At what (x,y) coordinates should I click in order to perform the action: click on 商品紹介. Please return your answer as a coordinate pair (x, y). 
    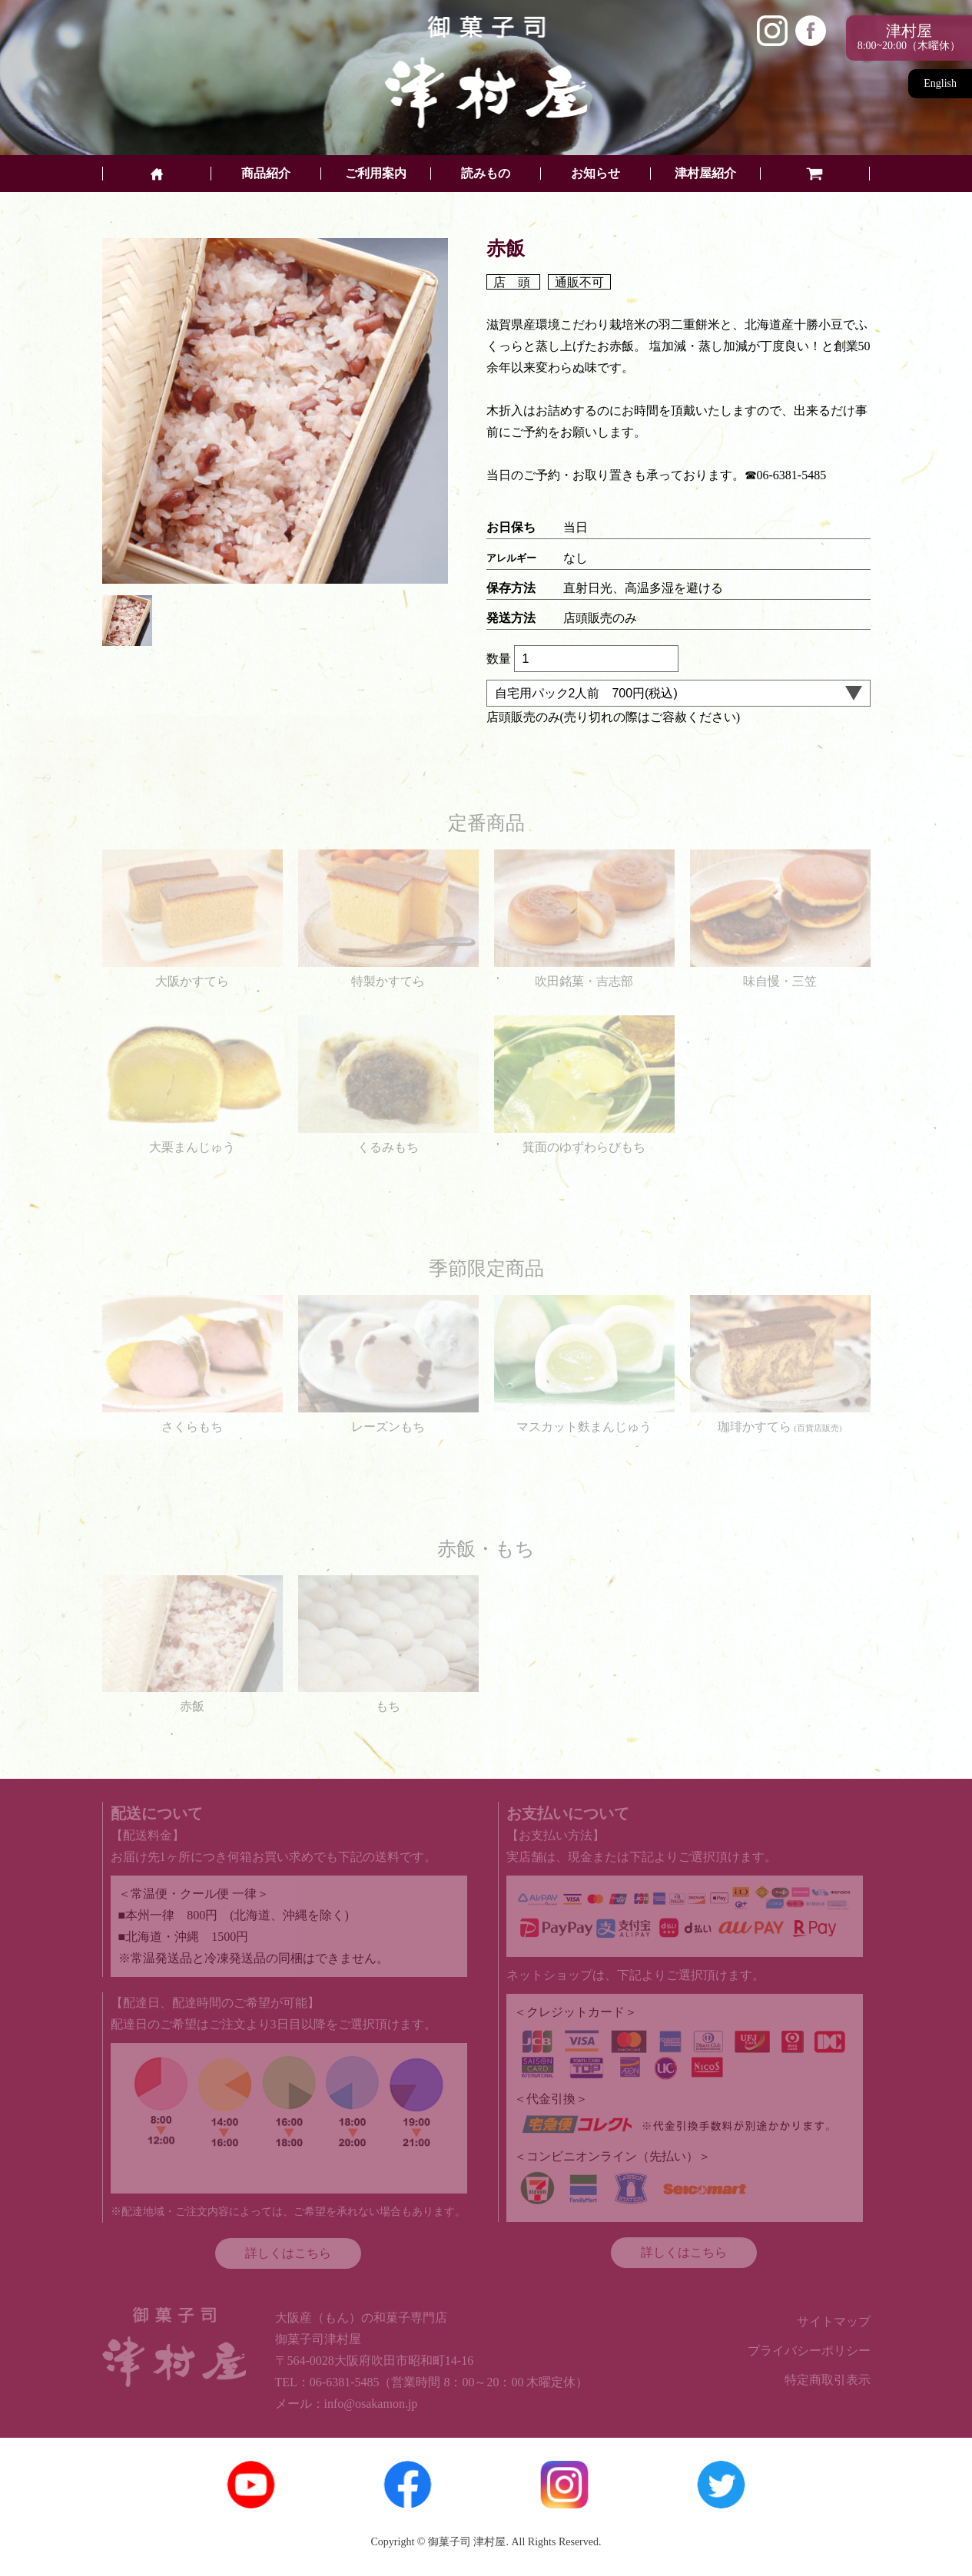
    Looking at the image, I should click on (265, 173).